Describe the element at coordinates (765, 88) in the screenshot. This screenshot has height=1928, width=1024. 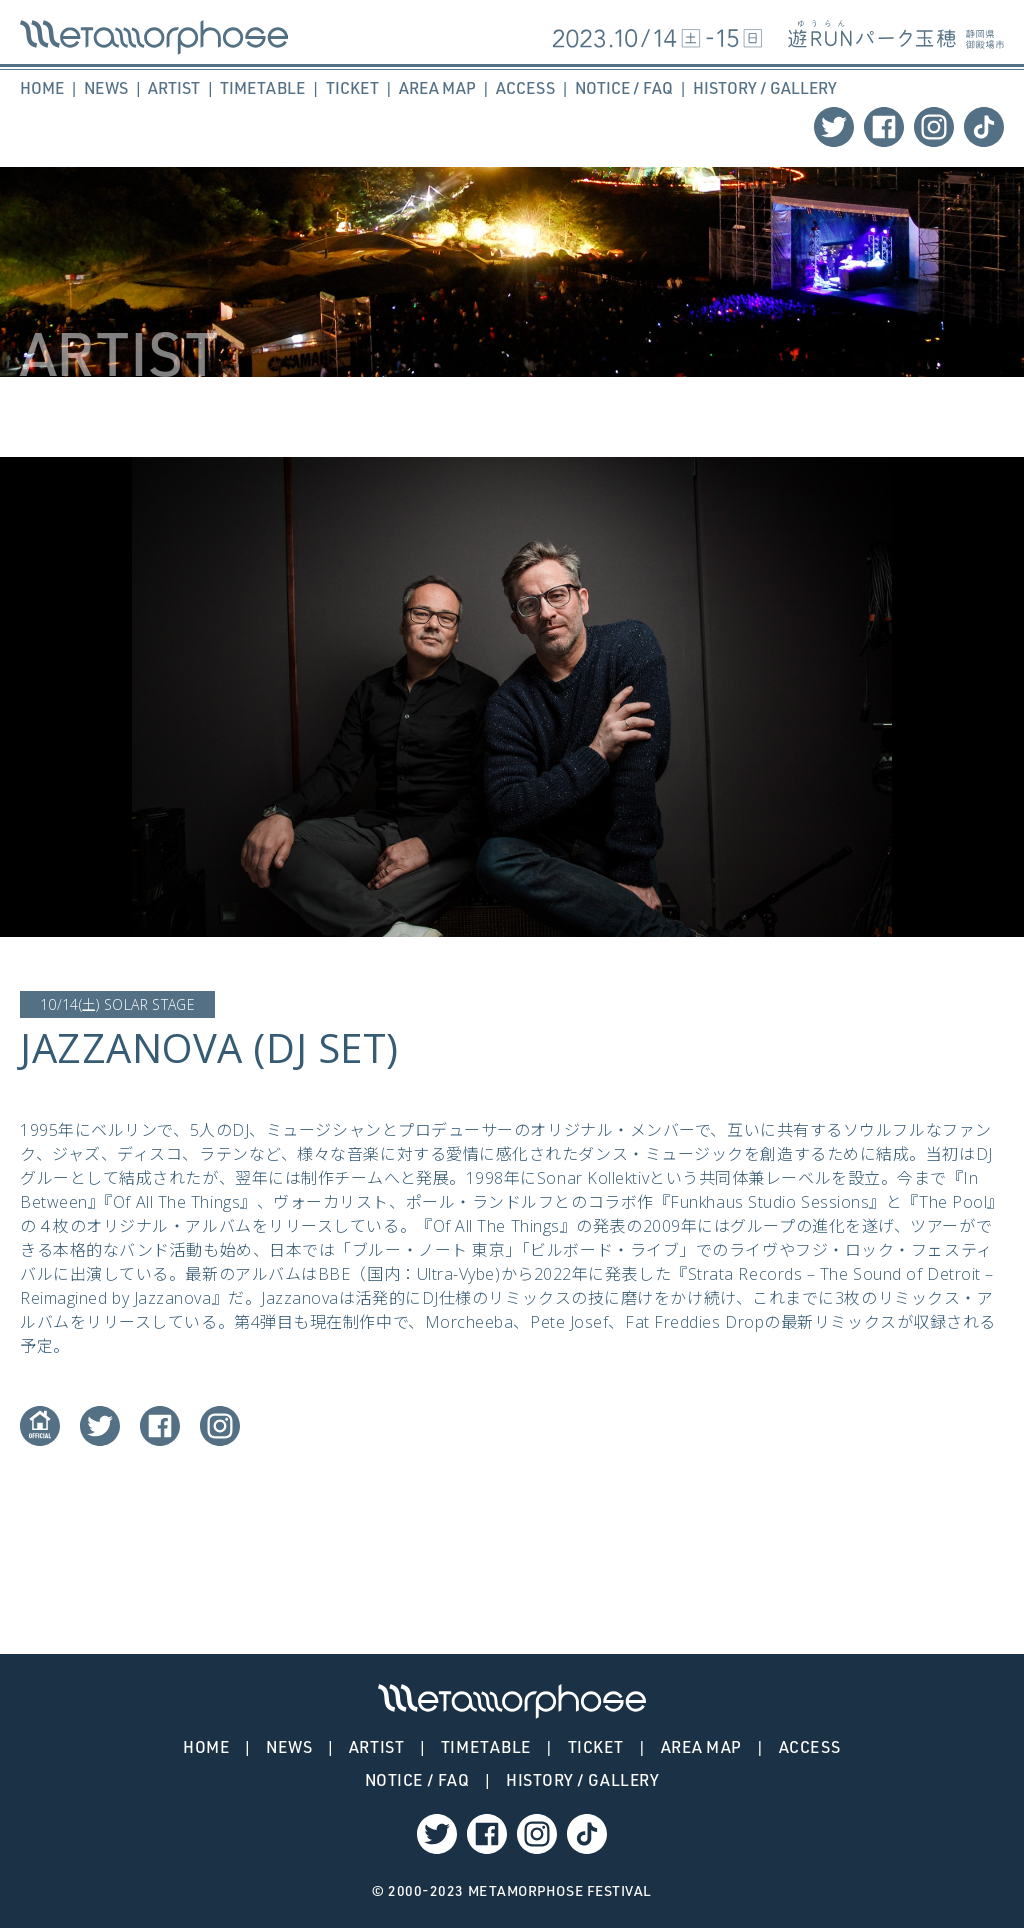
I see `HISTORY / GALLERY` at that location.